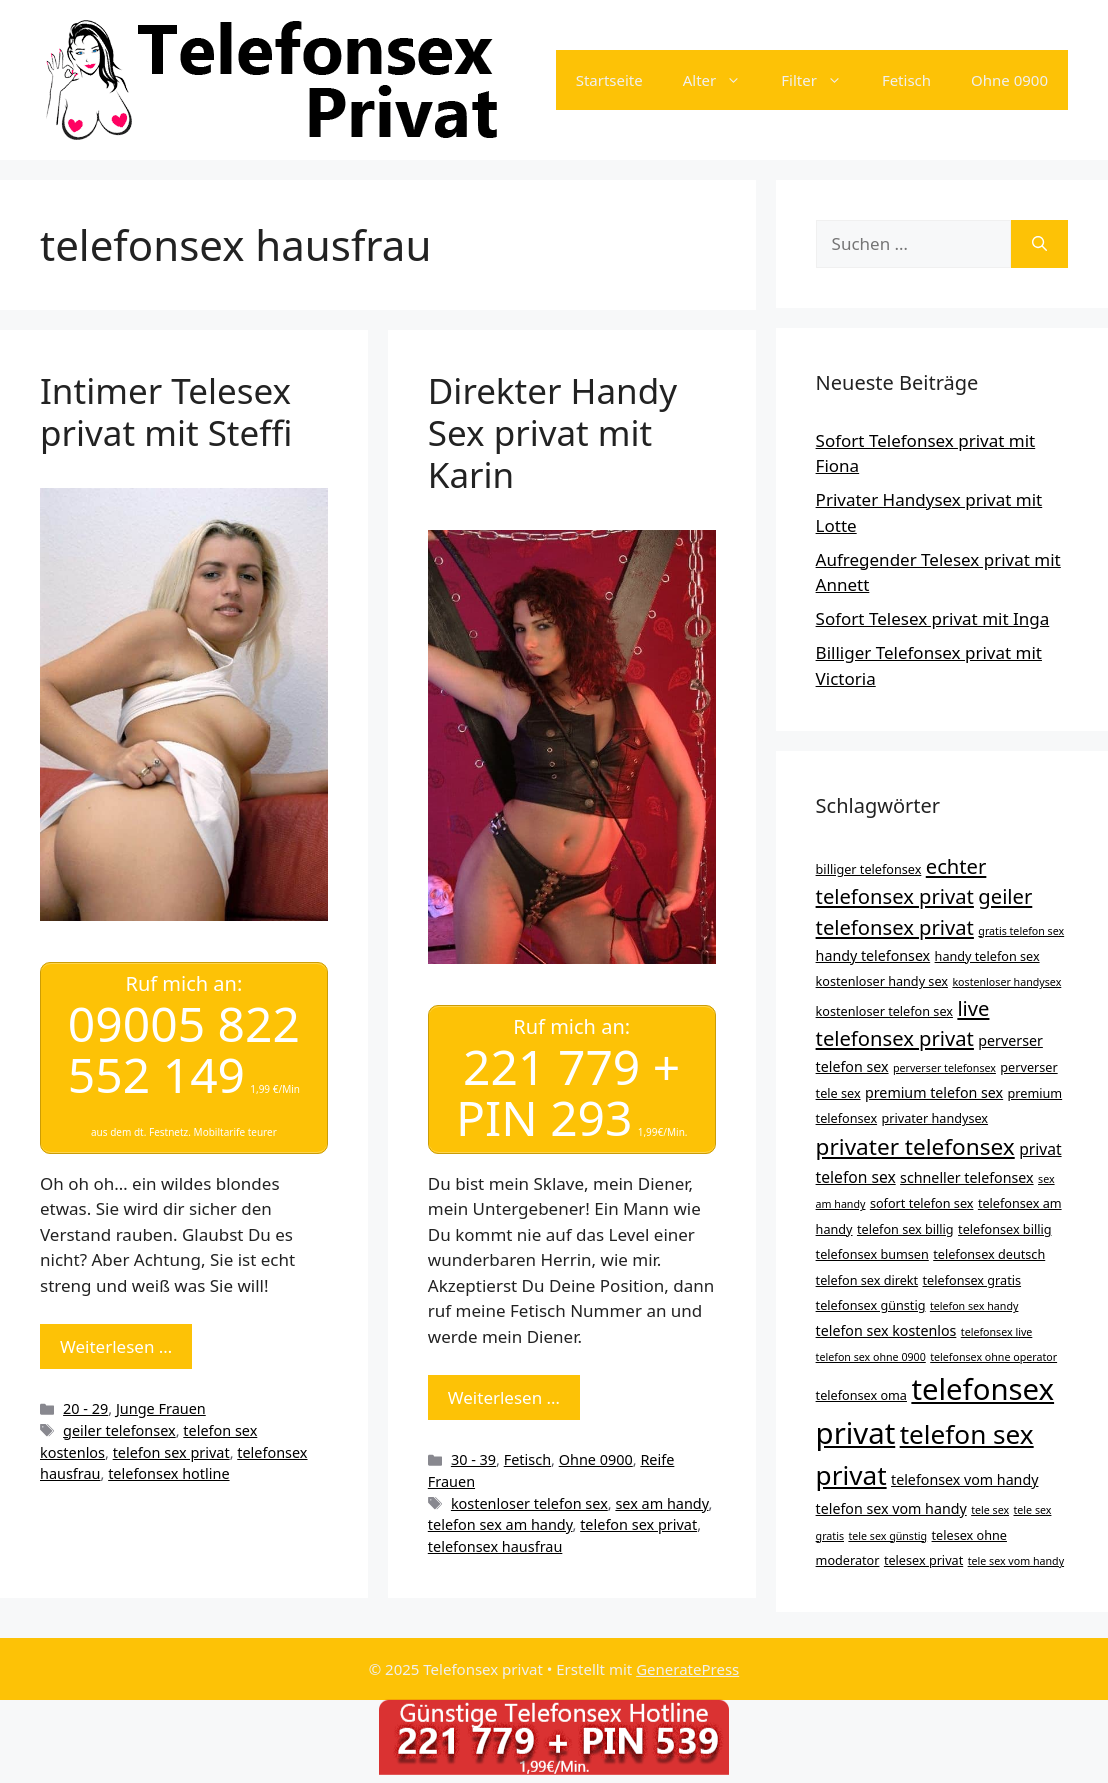  What do you see at coordinates (867, 1280) in the screenshot?
I see `telefon sex direkt [telefon sex direkt (4 Einträge)]` at bounding box center [867, 1280].